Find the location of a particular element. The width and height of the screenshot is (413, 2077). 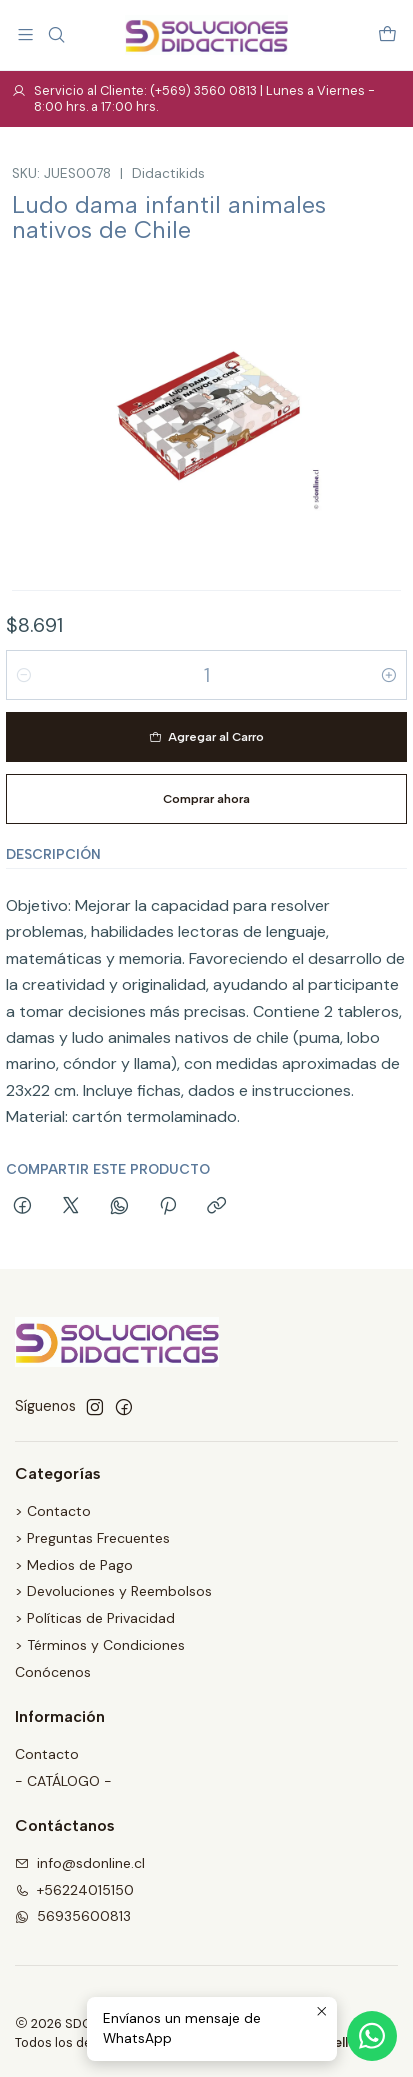

- CATÁLOGO - is located at coordinates (63, 1781).